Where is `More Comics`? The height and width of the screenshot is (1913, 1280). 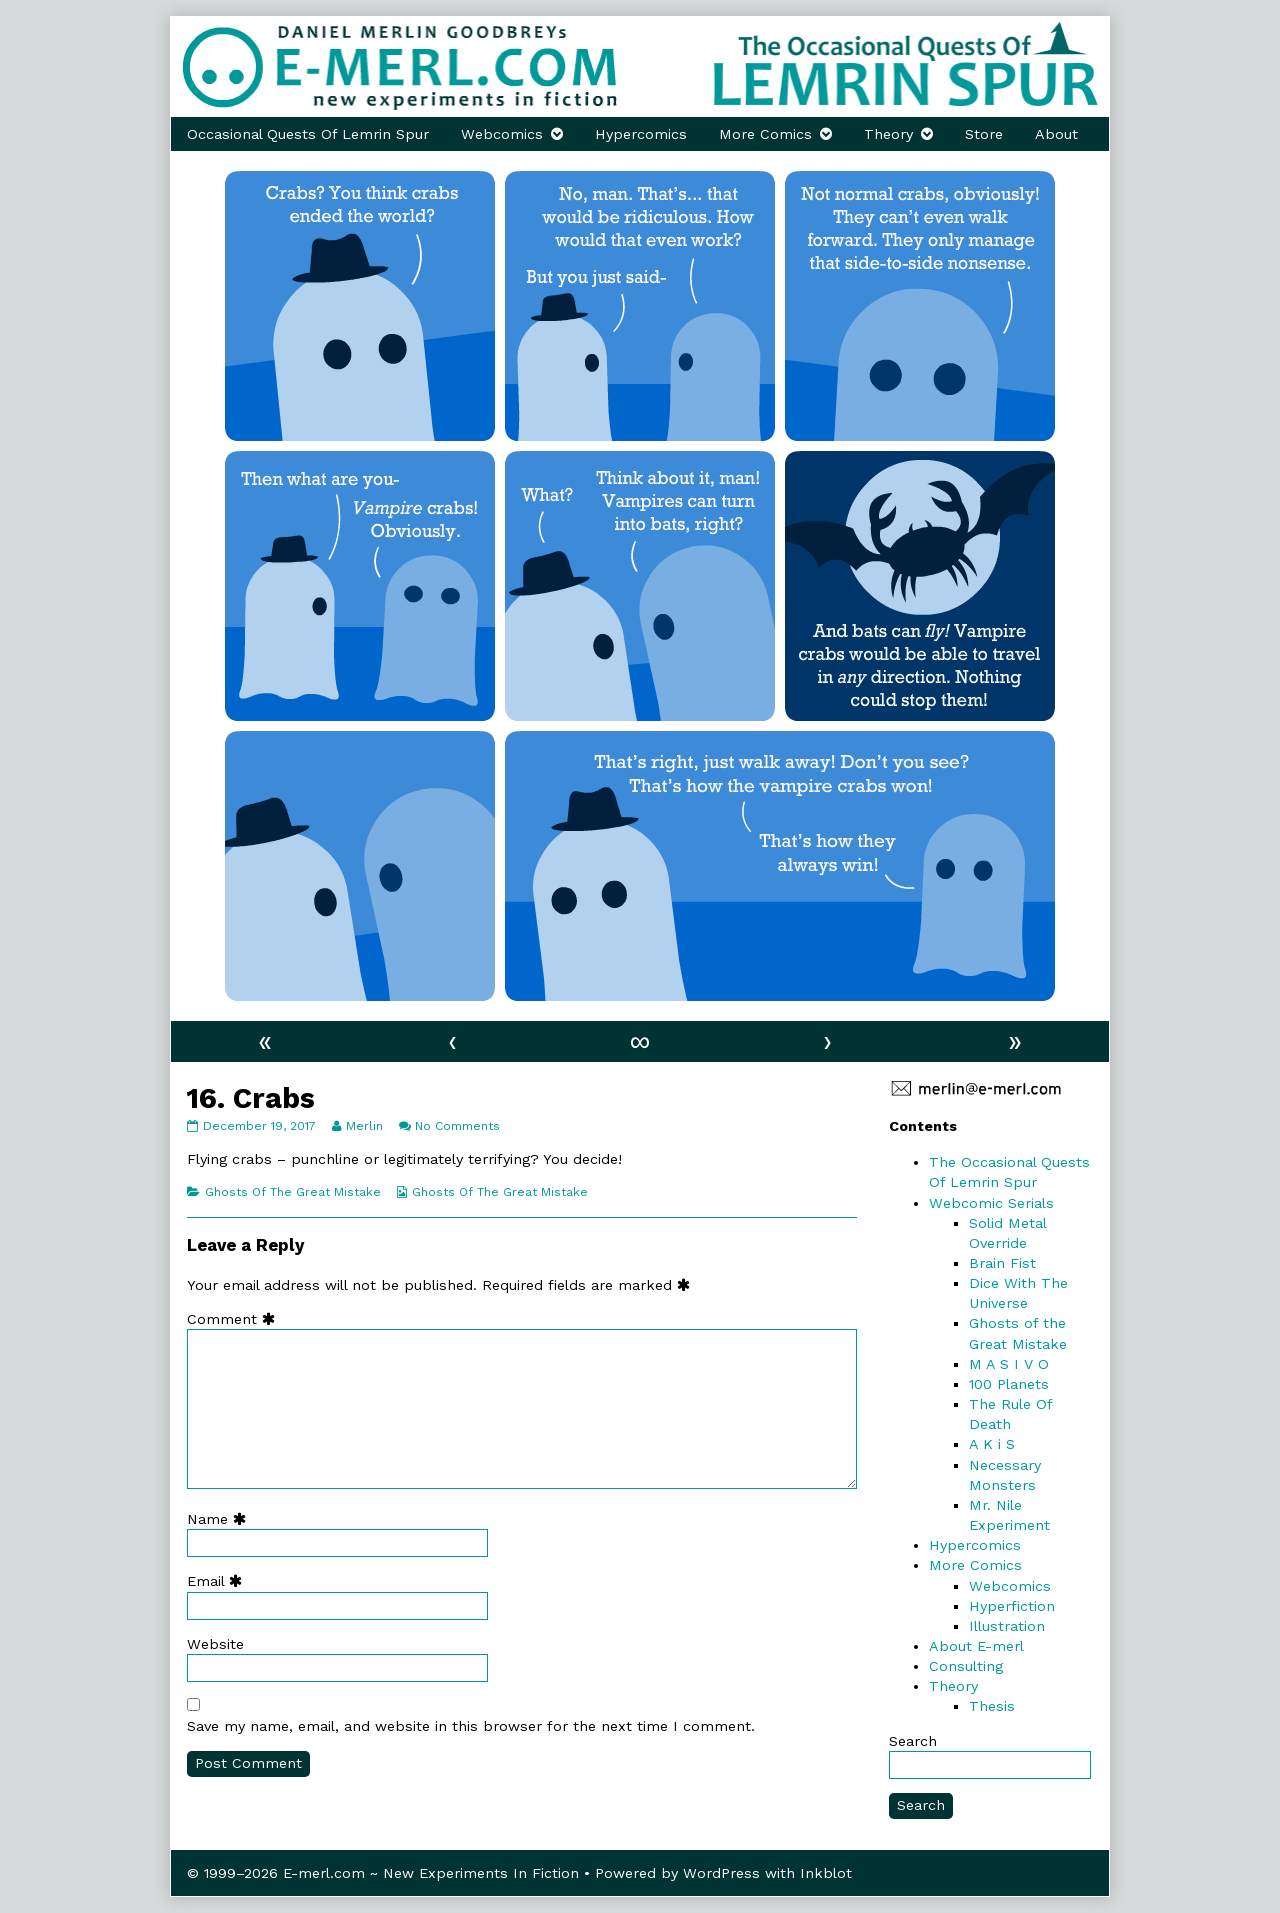
More Comics is located at coordinates (765, 134).